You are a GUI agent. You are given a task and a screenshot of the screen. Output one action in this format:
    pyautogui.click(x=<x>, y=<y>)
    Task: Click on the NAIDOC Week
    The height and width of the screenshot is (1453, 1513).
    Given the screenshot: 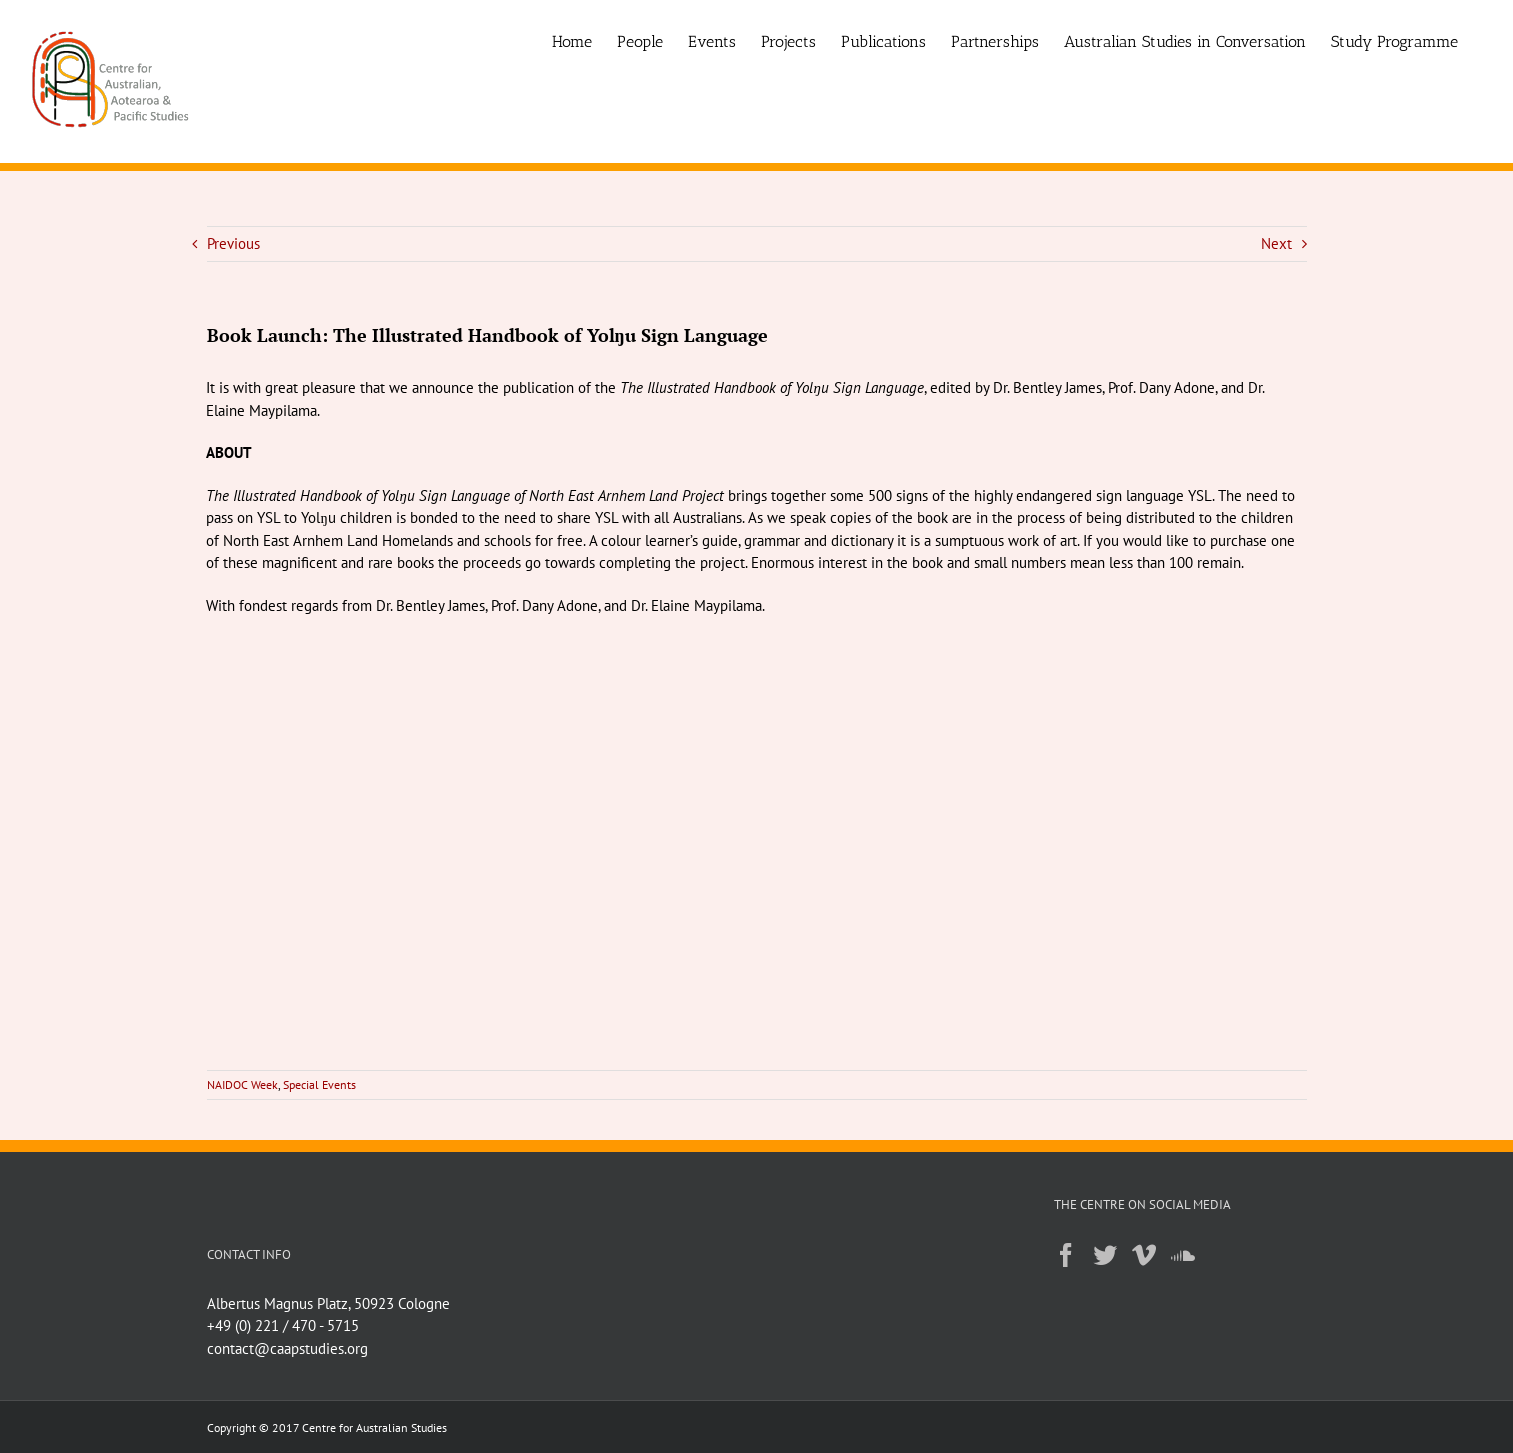 What is the action you would take?
    pyautogui.click(x=242, y=1084)
    